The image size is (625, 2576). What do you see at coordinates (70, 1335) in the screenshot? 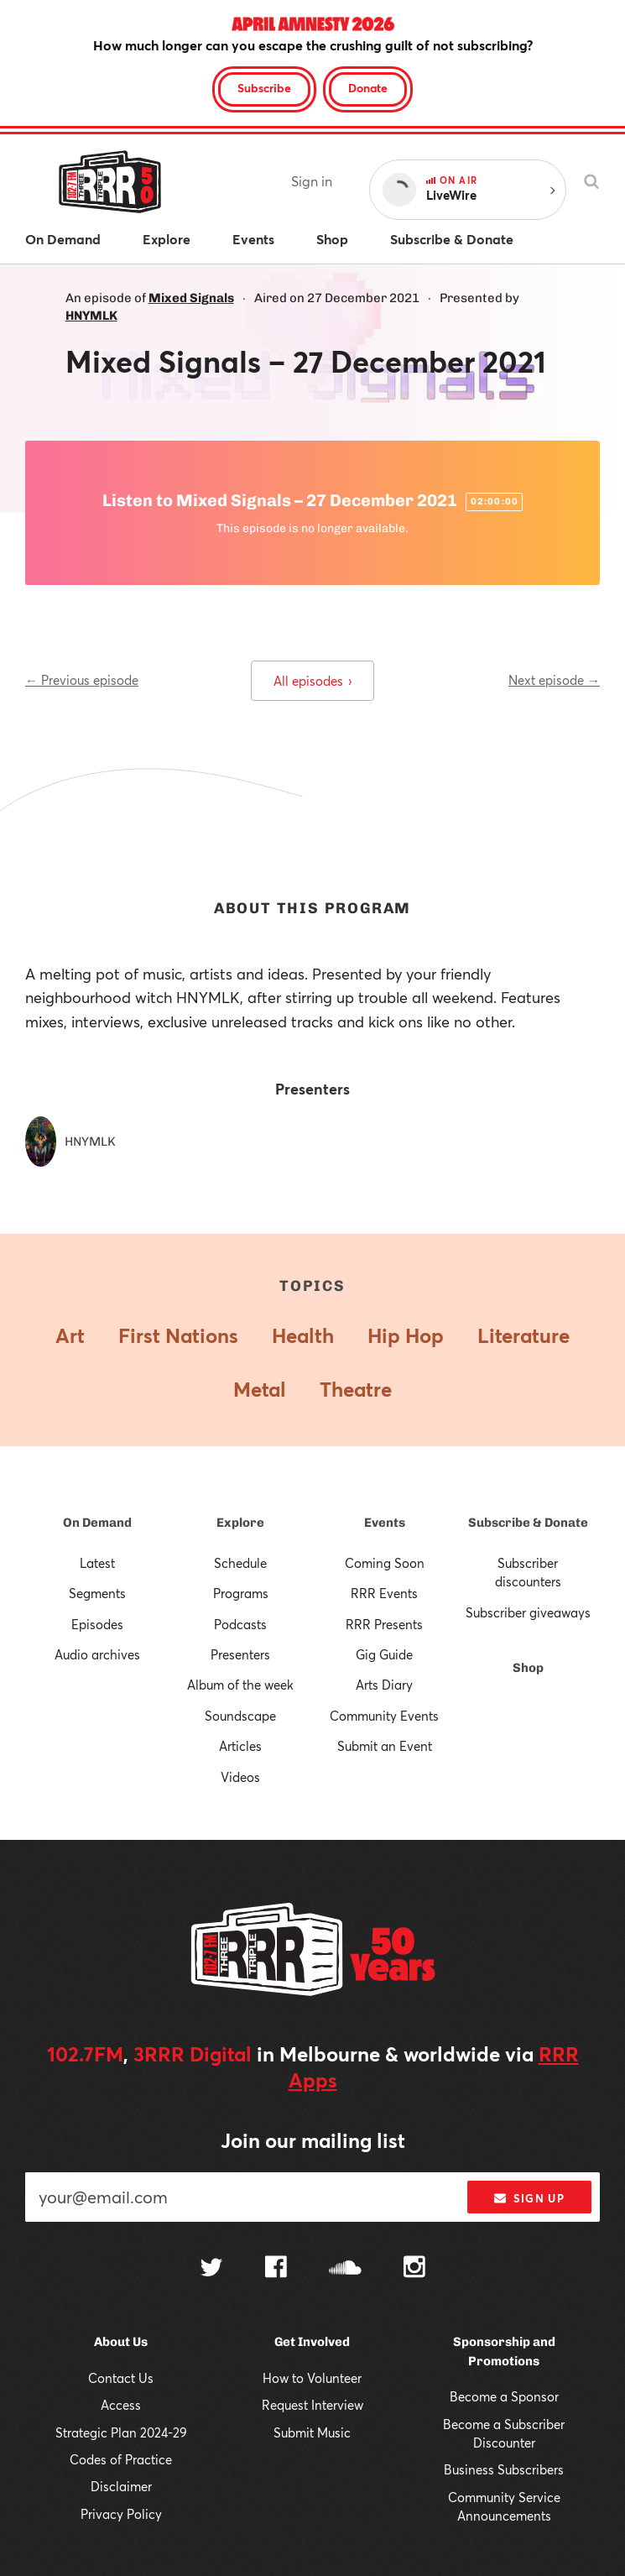
I see `Art` at bounding box center [70, 1335].